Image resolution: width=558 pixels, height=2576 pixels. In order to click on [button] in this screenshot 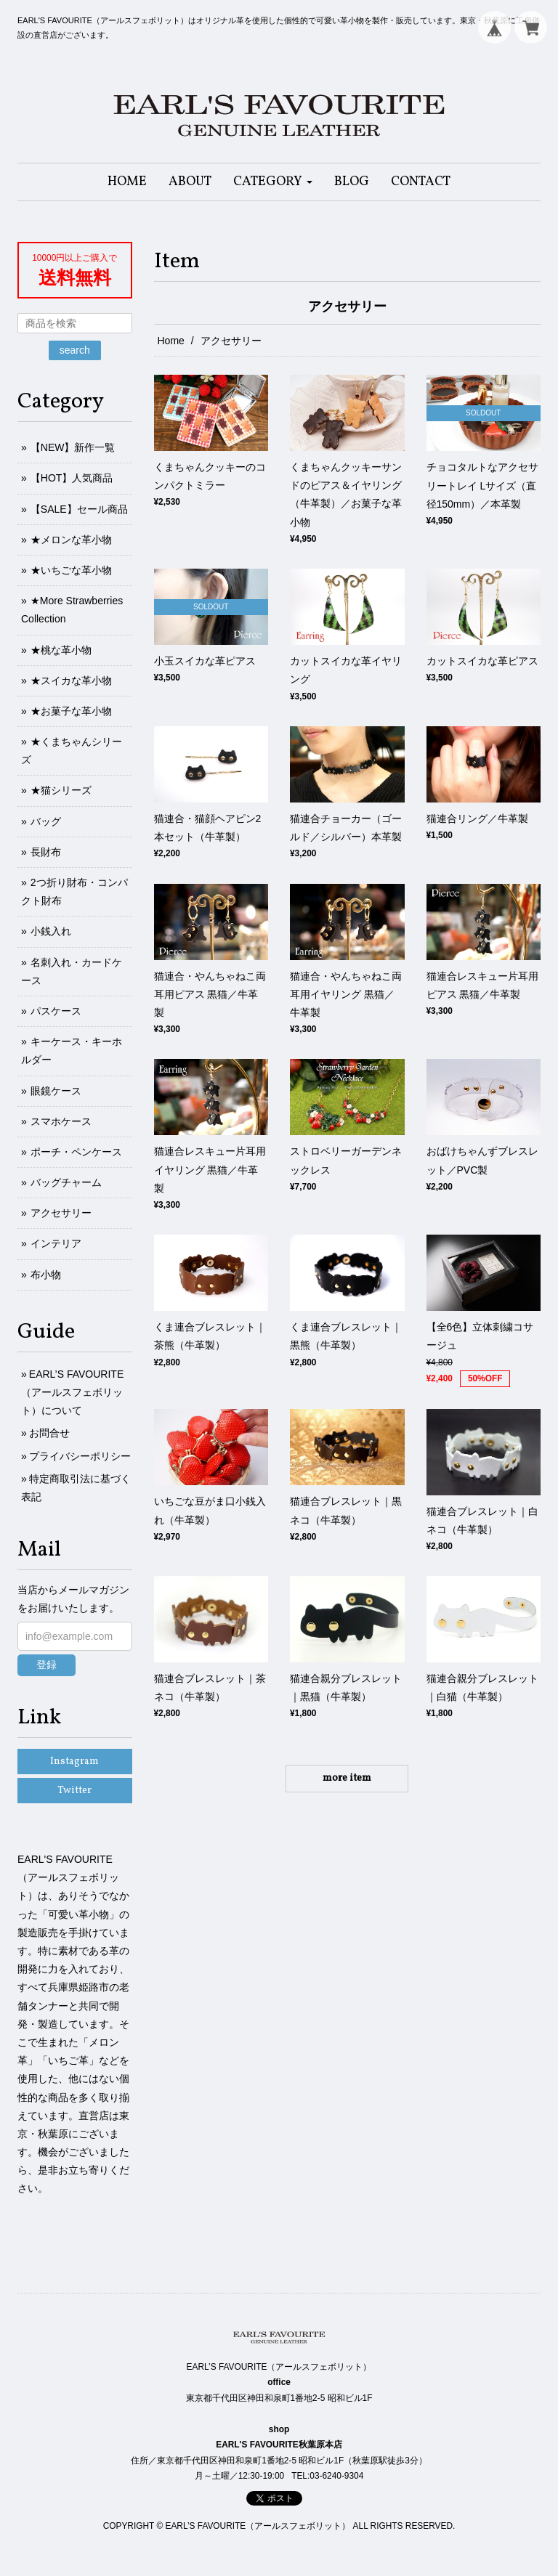, I will do `click(272, 181)`.